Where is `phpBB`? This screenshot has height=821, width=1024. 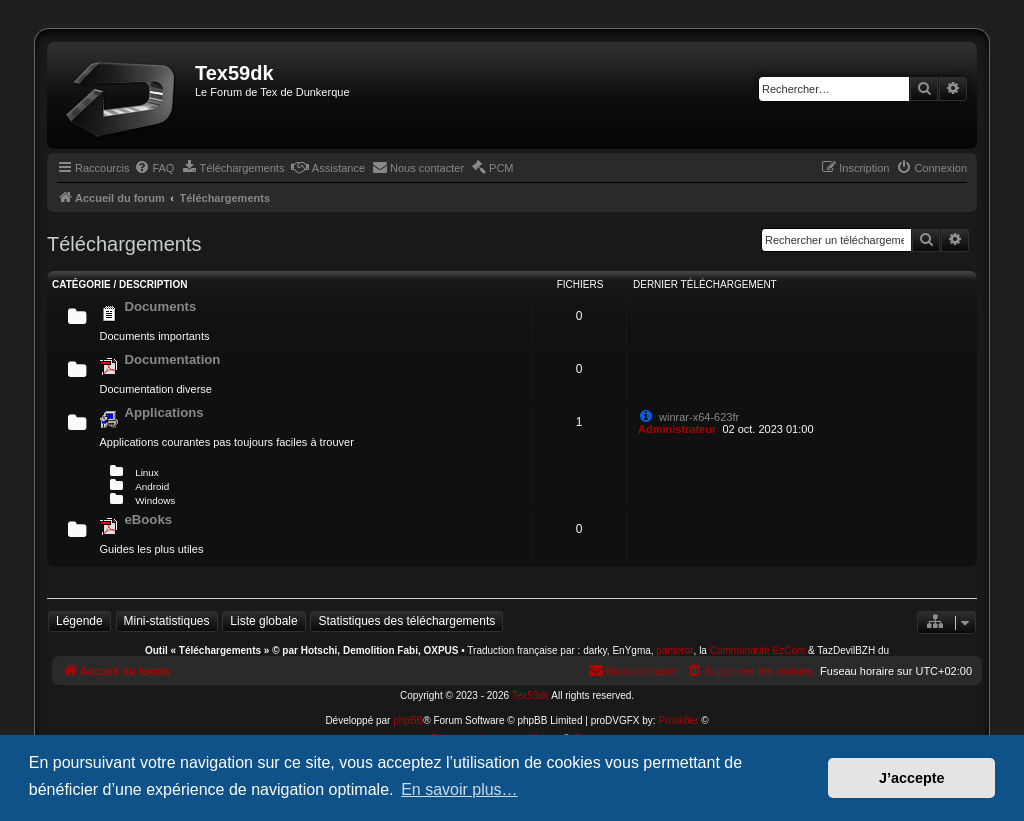 phpBB is located at coordinates (408, 720).